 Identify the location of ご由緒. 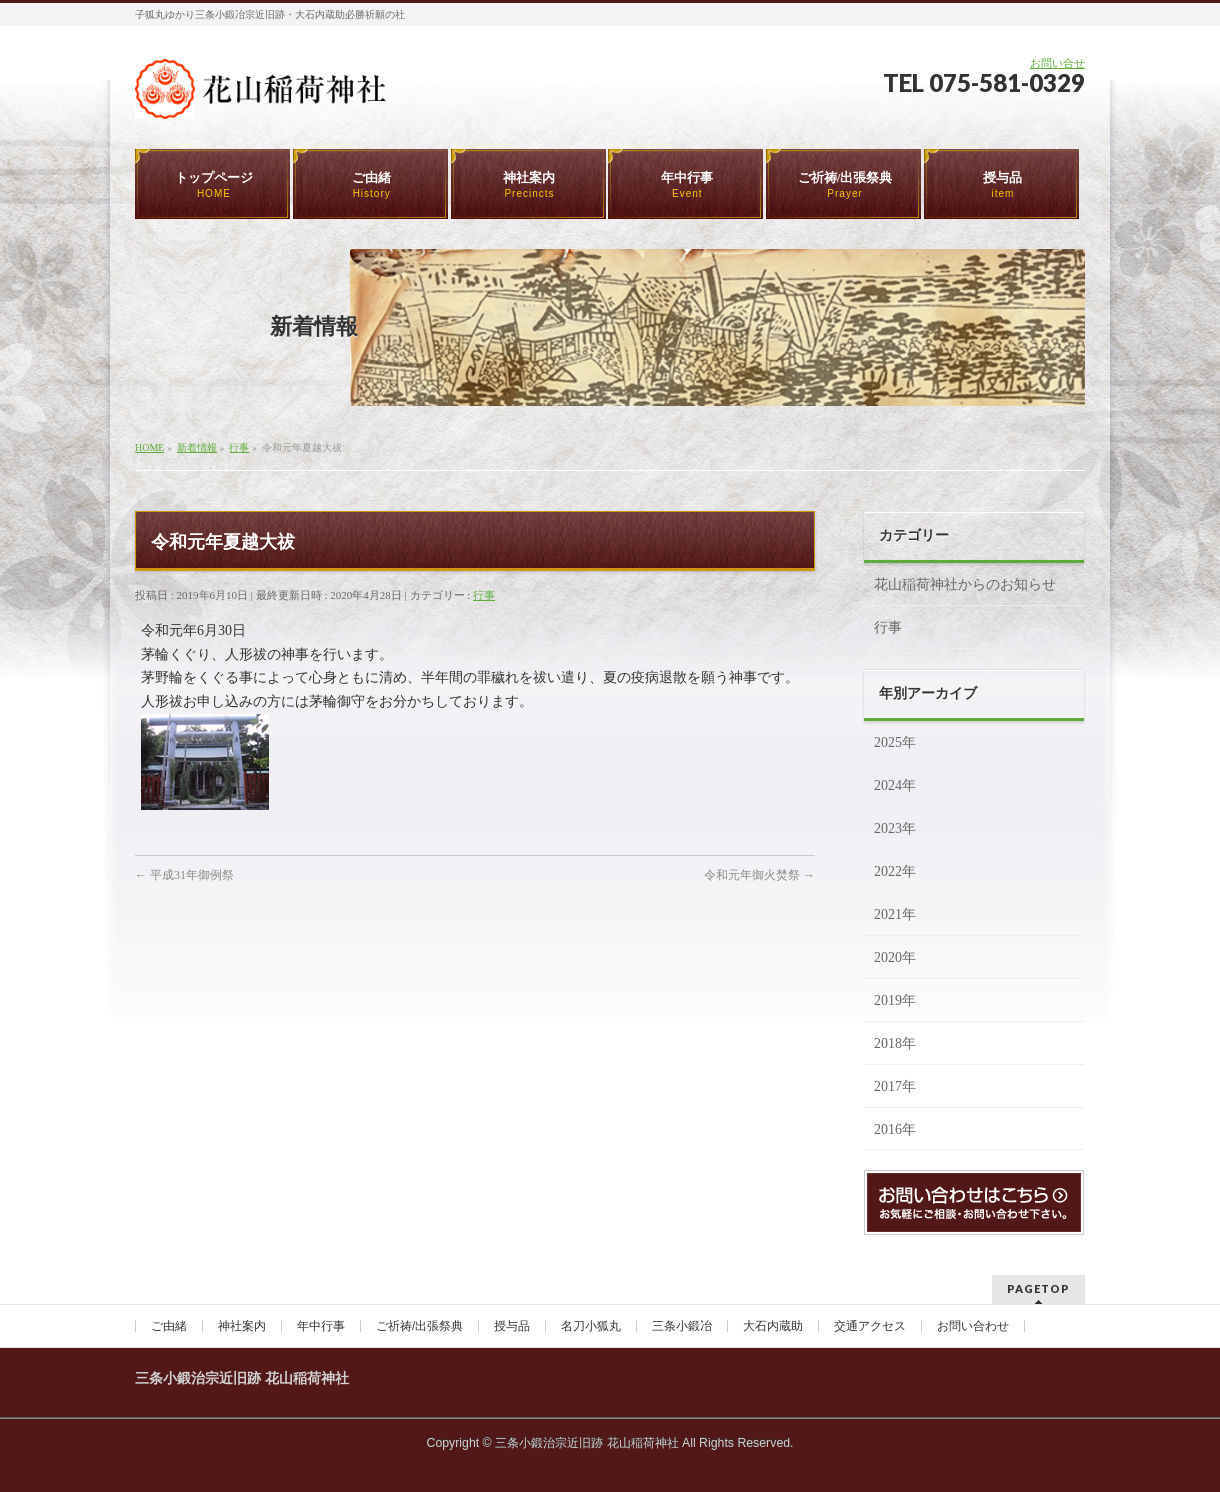
(169, 1326).